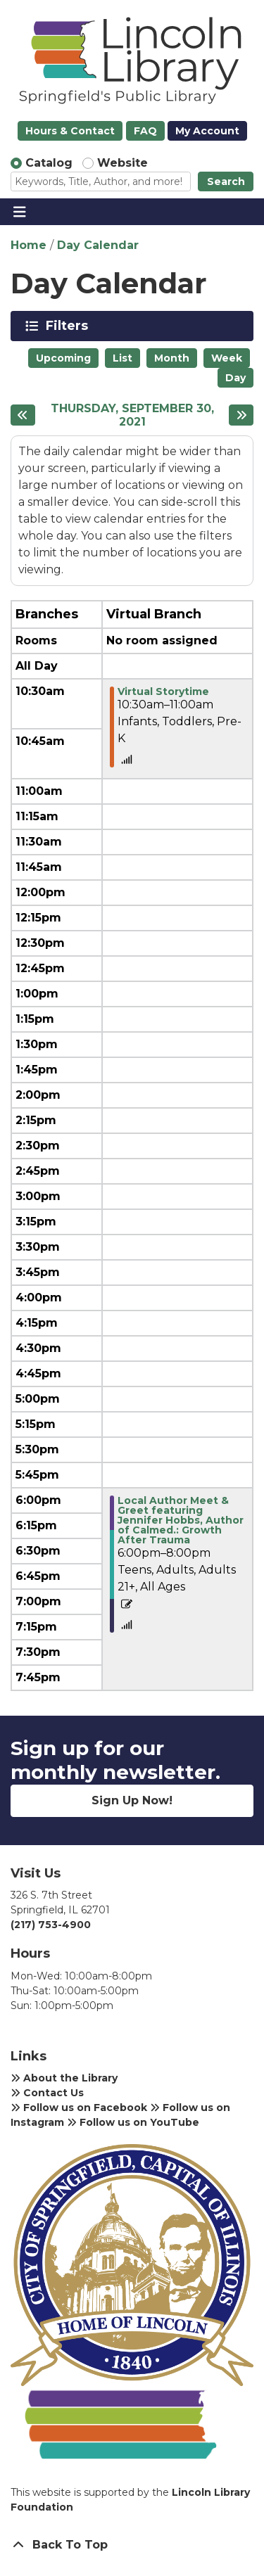 This screenshot has width=264, height=2576. I want to click on Follow us on Facebook, so click(79, 2107).